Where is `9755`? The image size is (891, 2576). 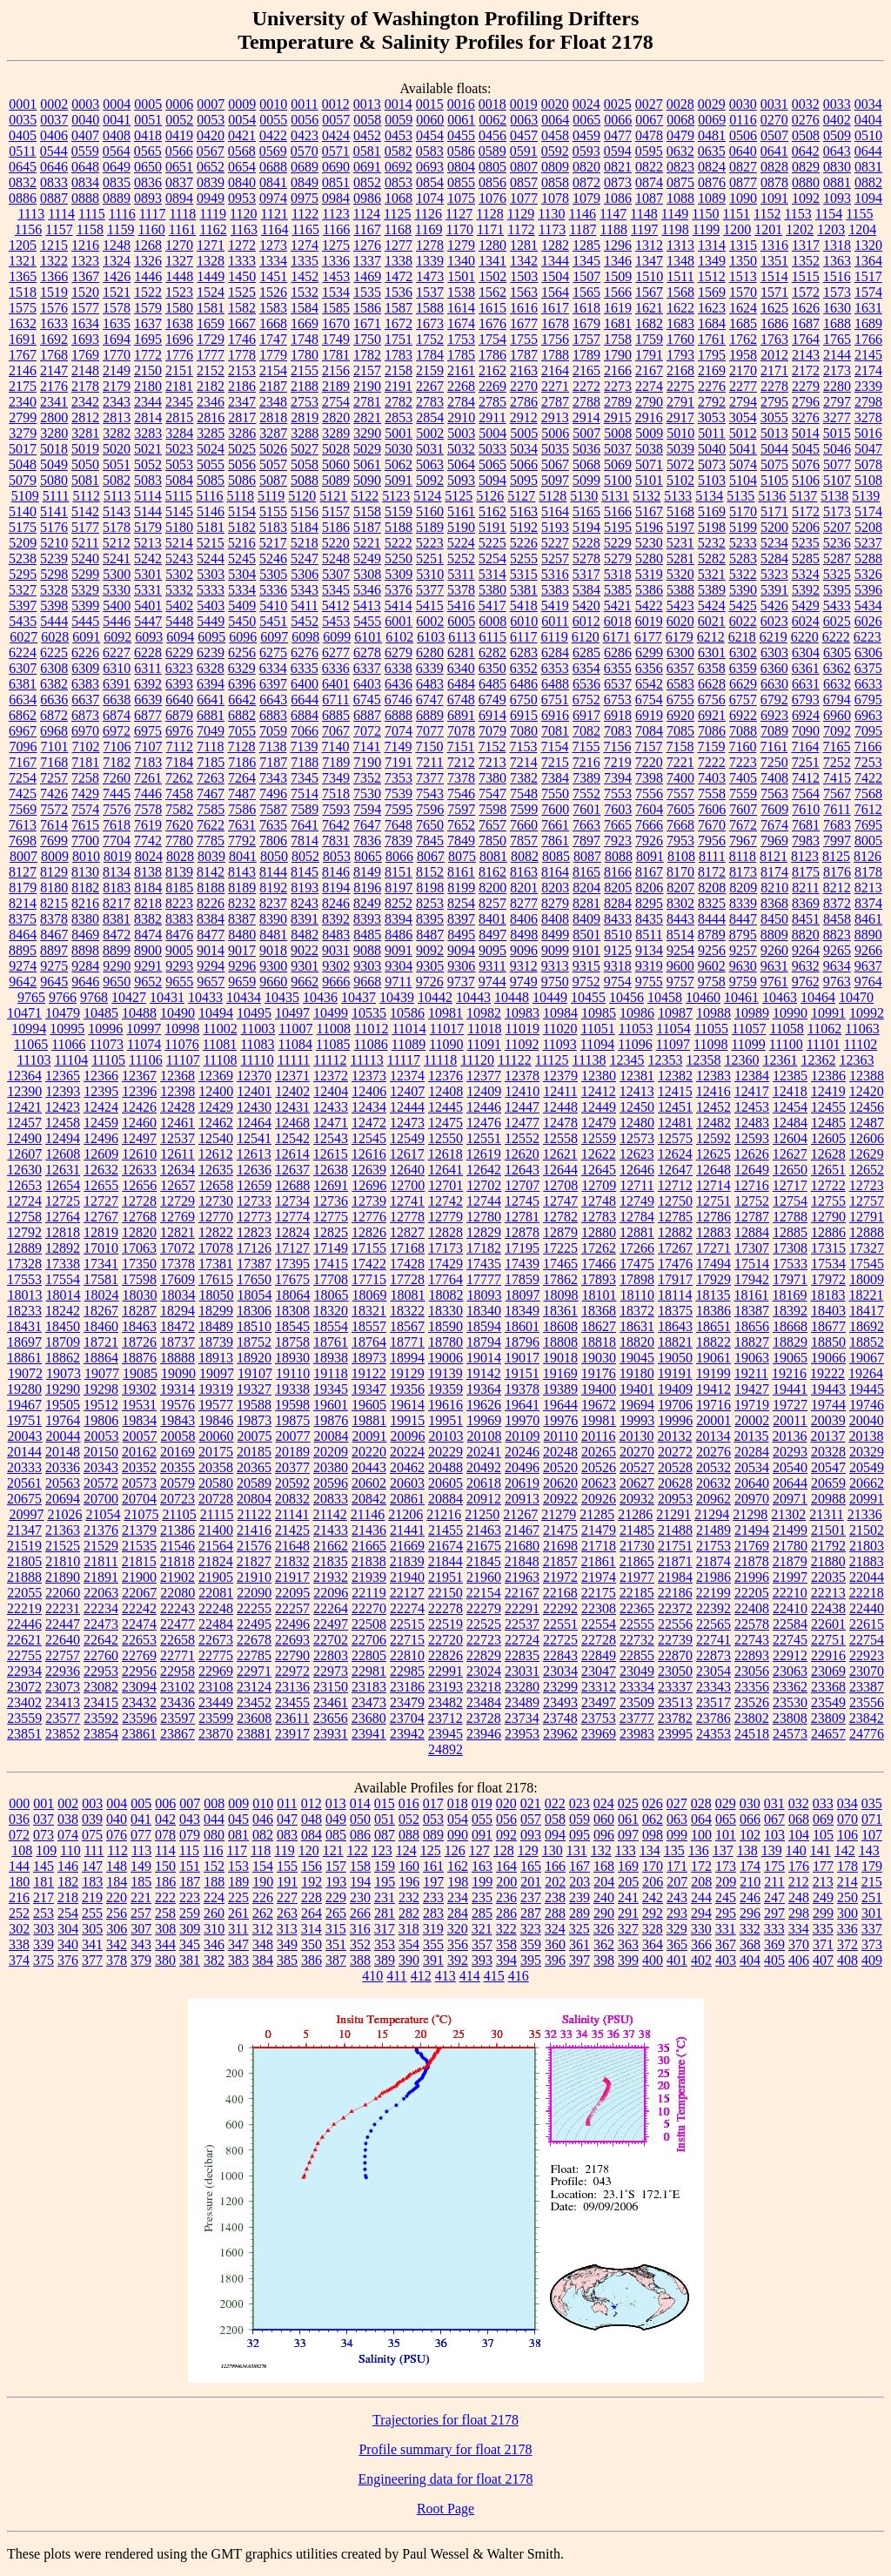 9755 is located at coordinates (649, 981).